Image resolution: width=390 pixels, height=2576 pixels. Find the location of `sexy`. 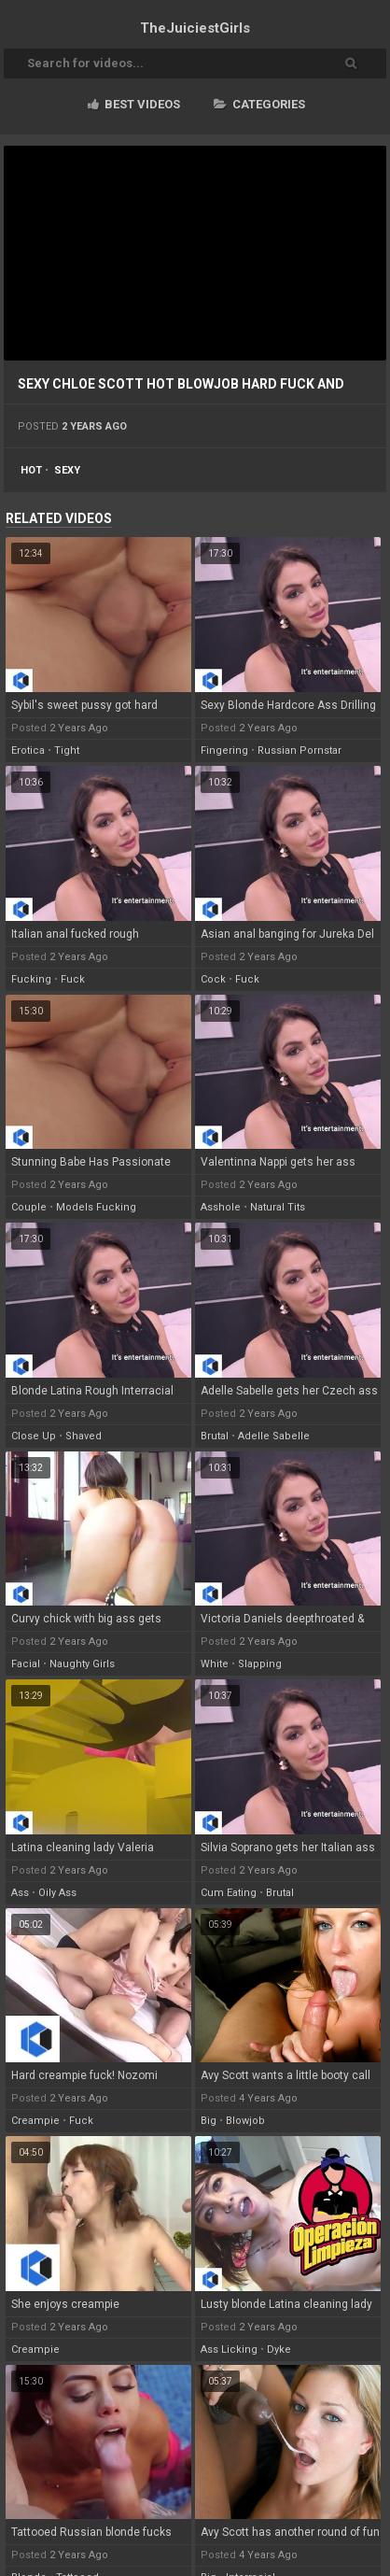

sexy is located at coordinates (67, 470).